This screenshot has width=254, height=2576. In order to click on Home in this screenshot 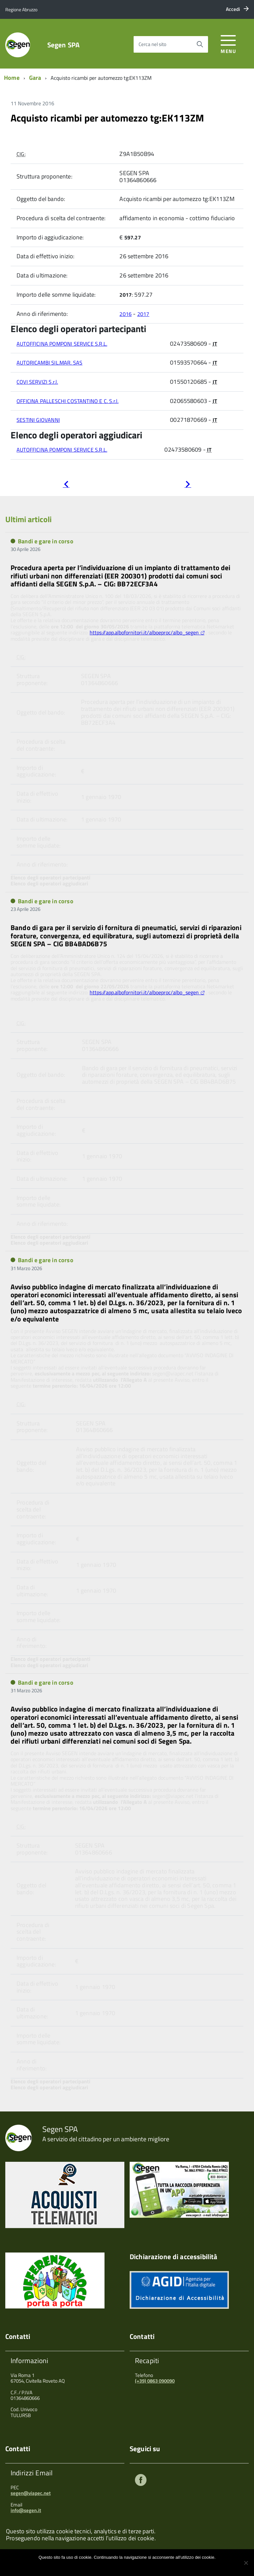, I will do `click(12, 77)`.